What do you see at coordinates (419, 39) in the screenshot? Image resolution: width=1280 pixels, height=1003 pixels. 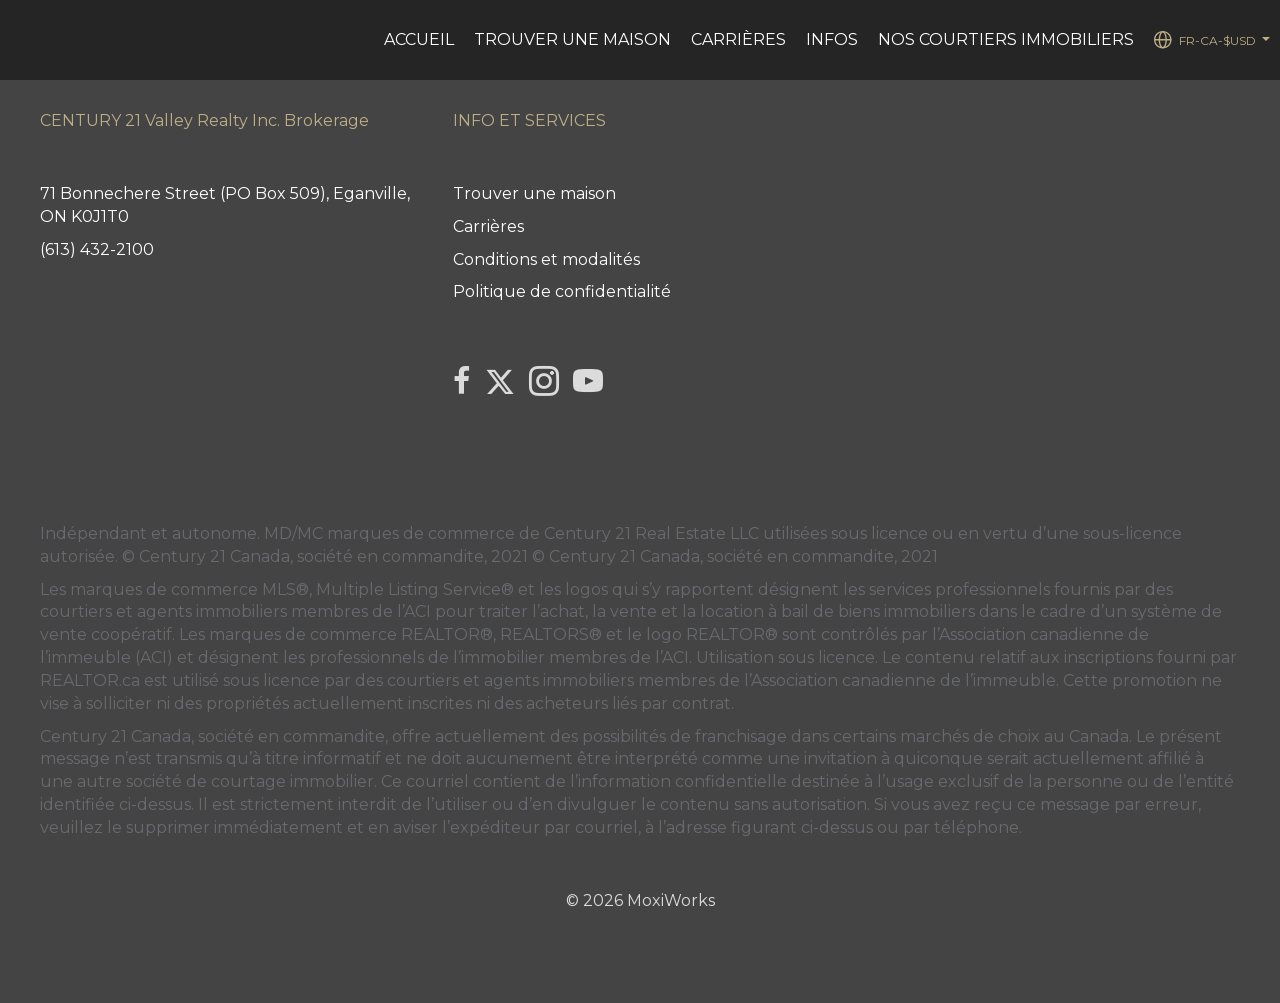 I see `ACCUEIL` at bounding box center [419, 39].